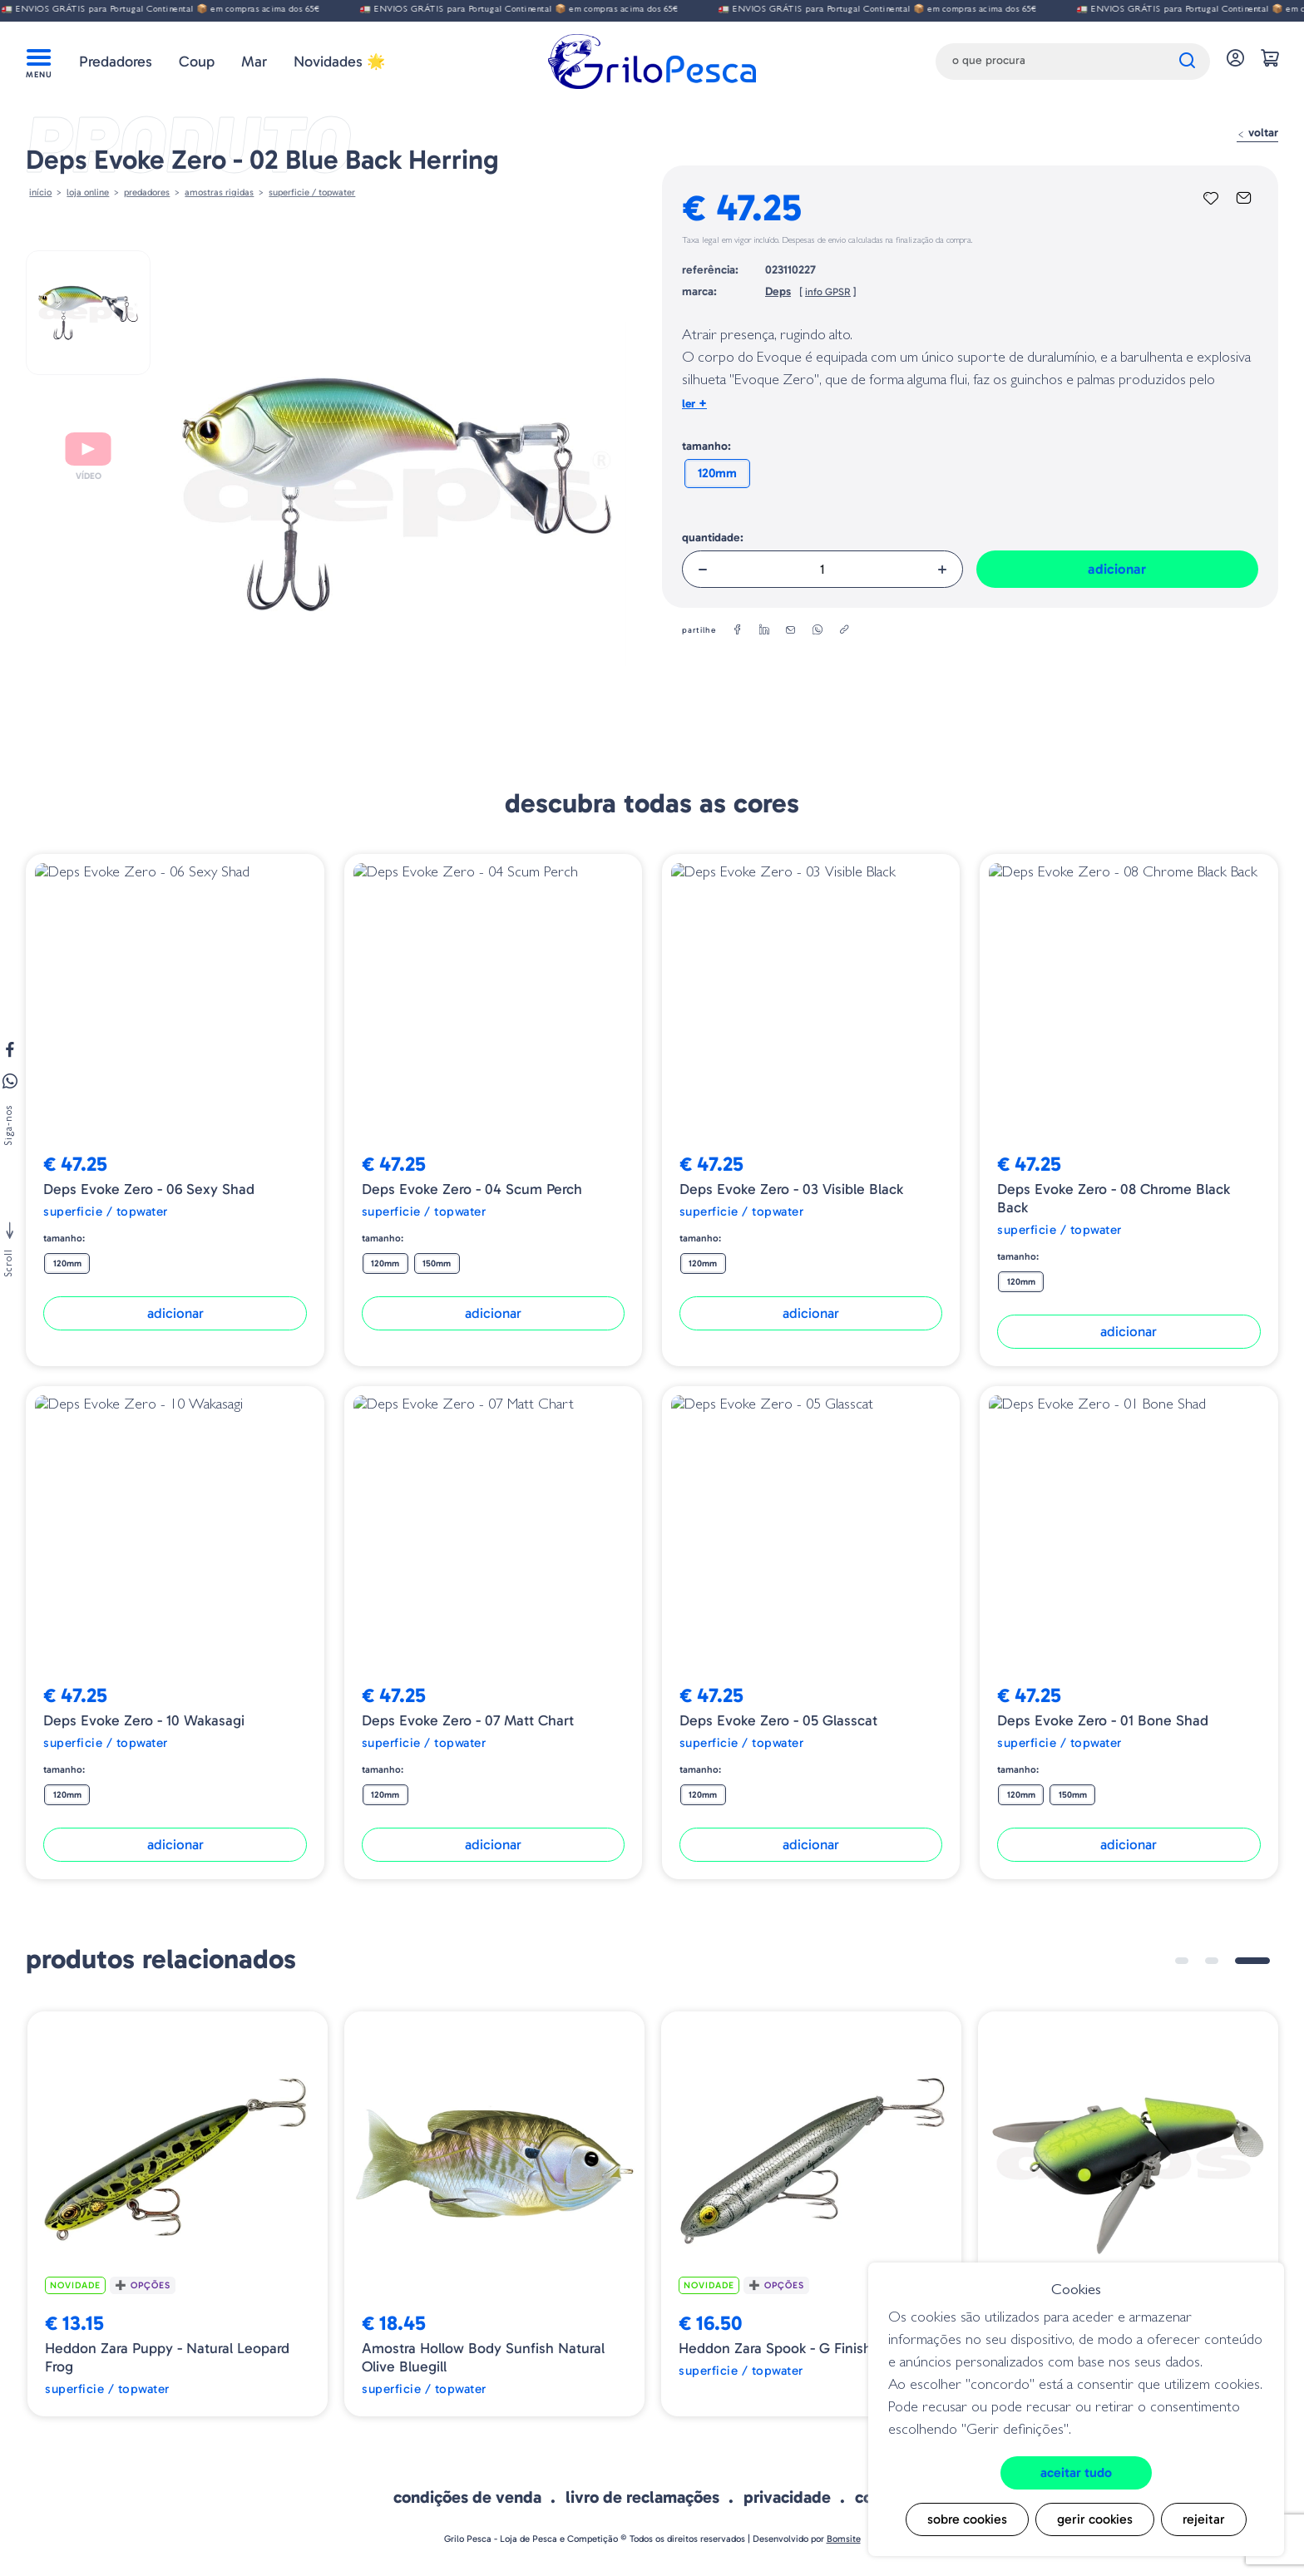  Describe the element at coordinates (967, 2519) in the screenshot. I see `Sobre cookies` at that location.